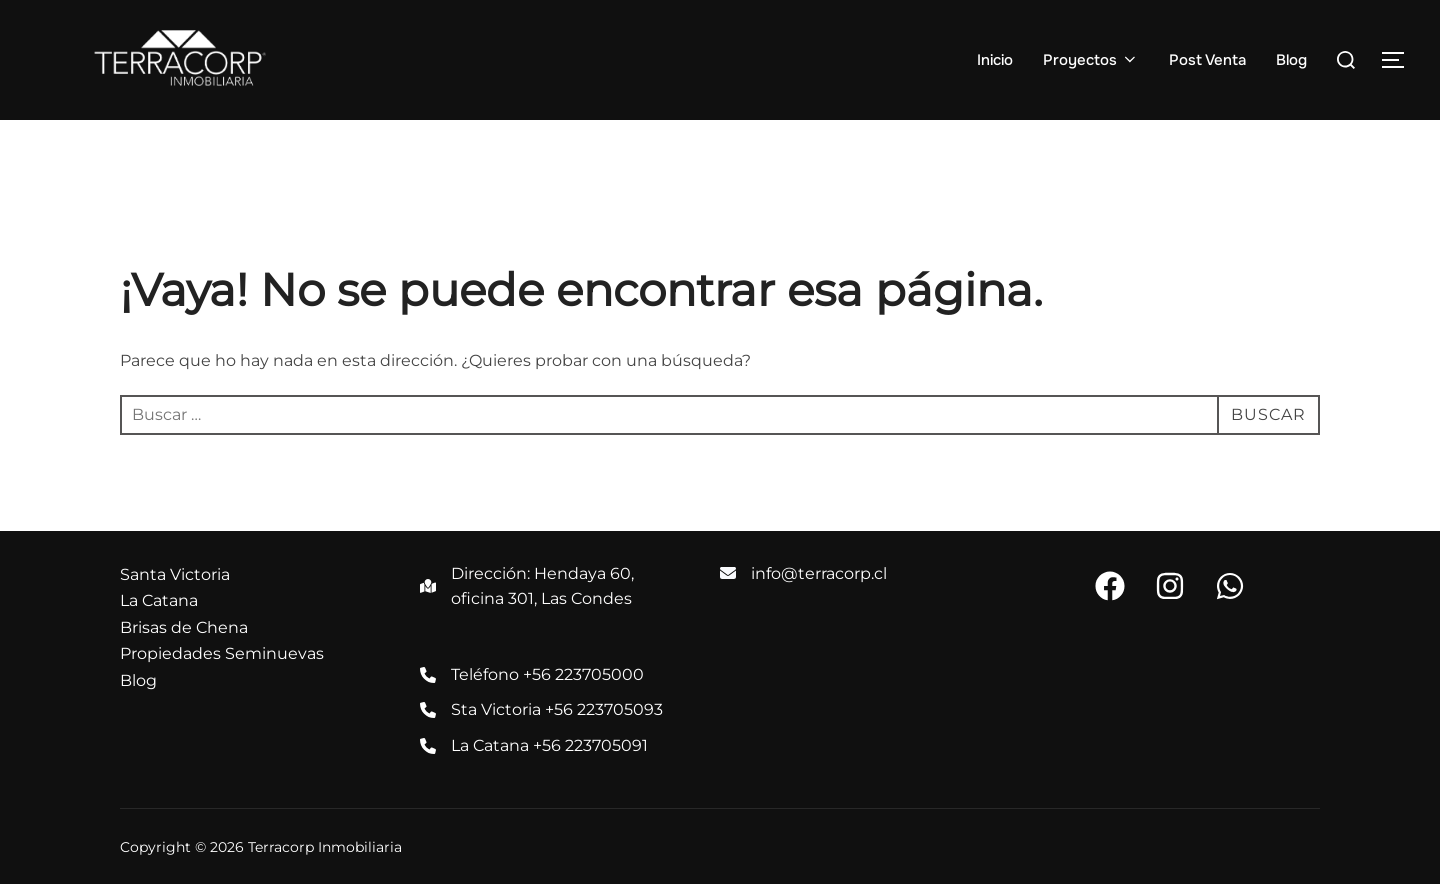  Describe the element at coordinates (803, 574) in the screenshot. I see `[info@terracorp.cl]` at that location.